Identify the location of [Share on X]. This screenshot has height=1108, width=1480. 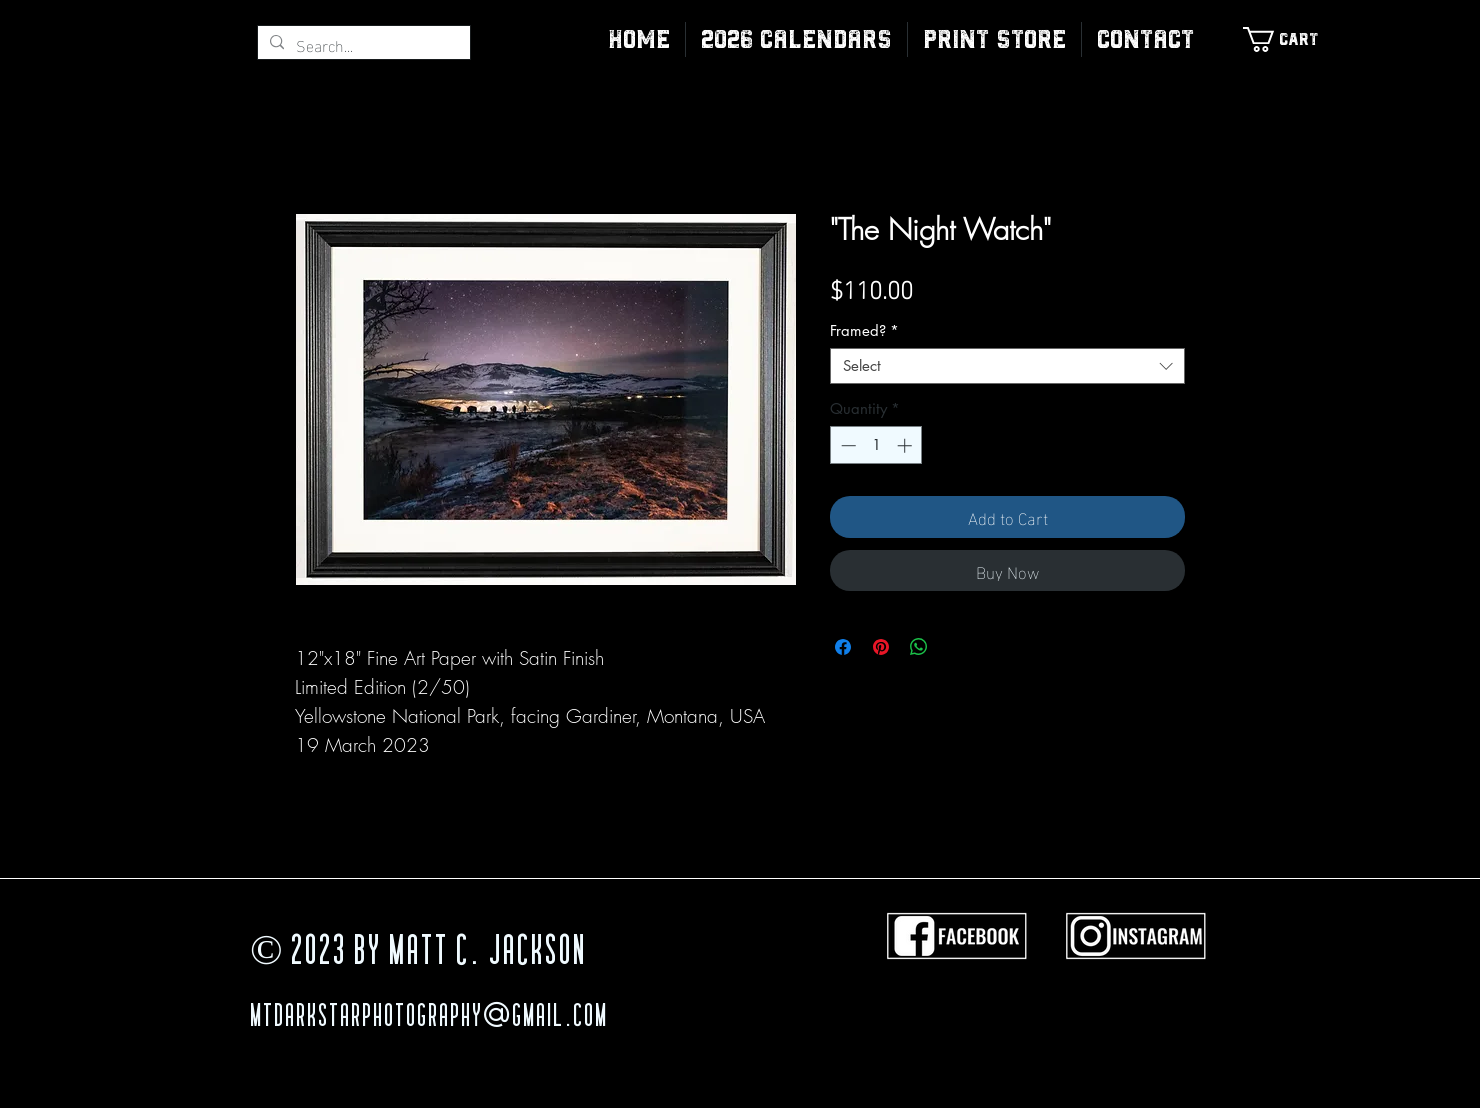
(957, 647).